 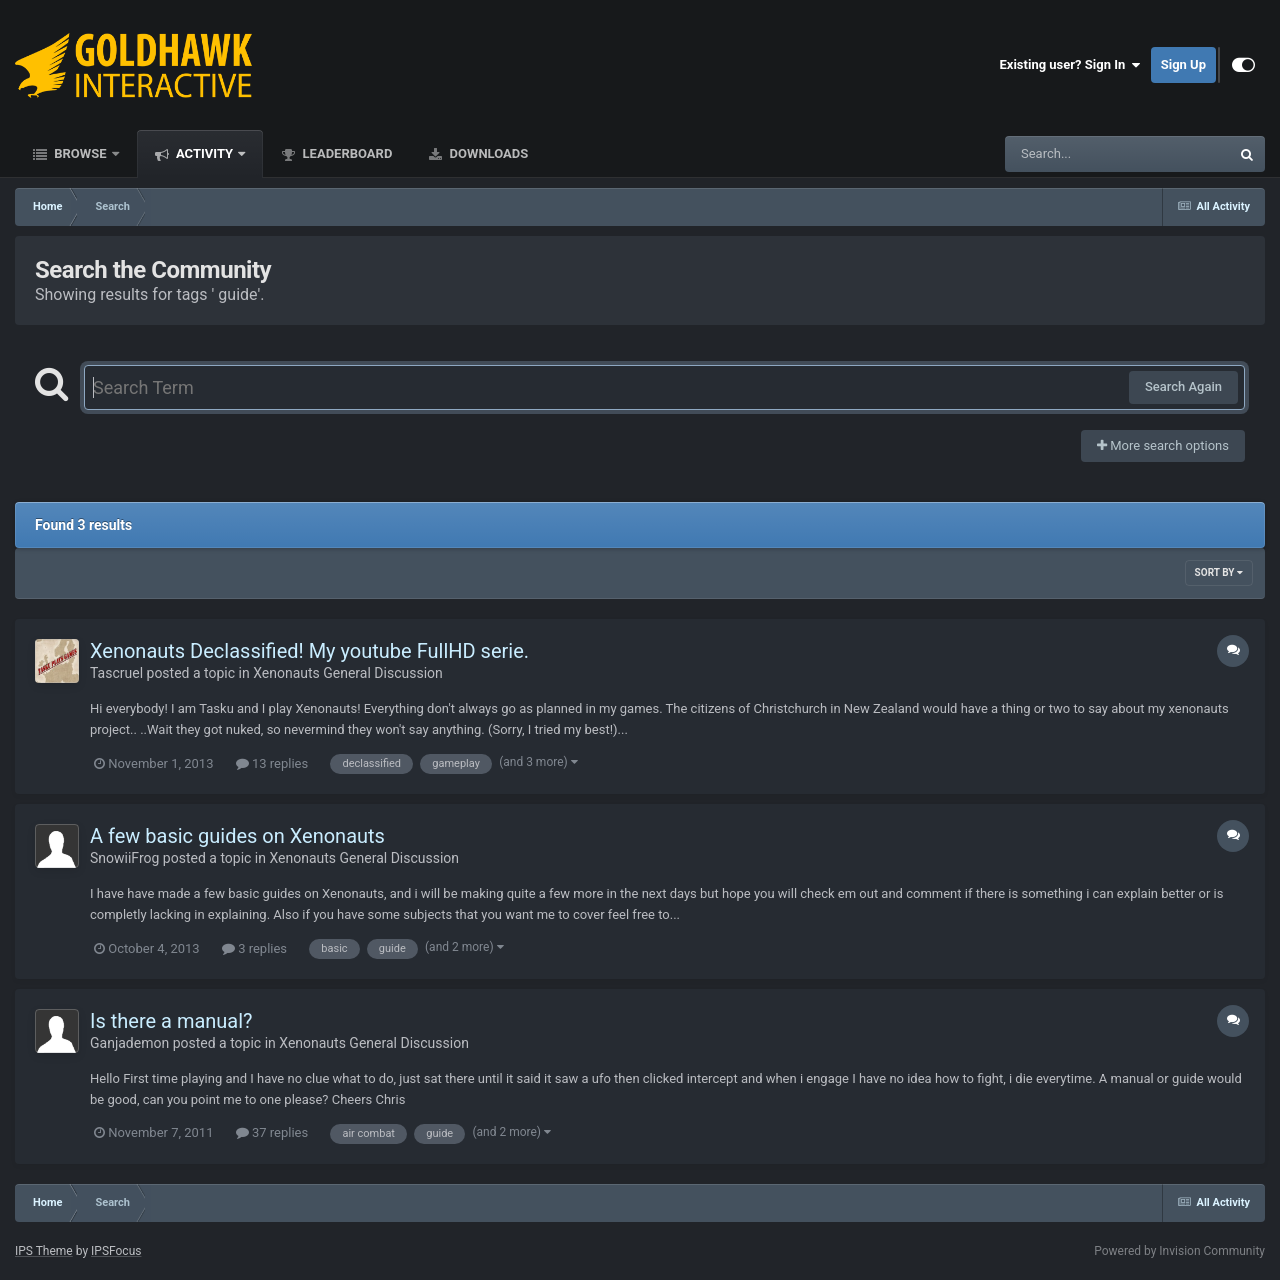 What do you see at coordinates (44, 1251) in the screenshot?
I see `IPS Theme` at bounding box center [44, 1251].